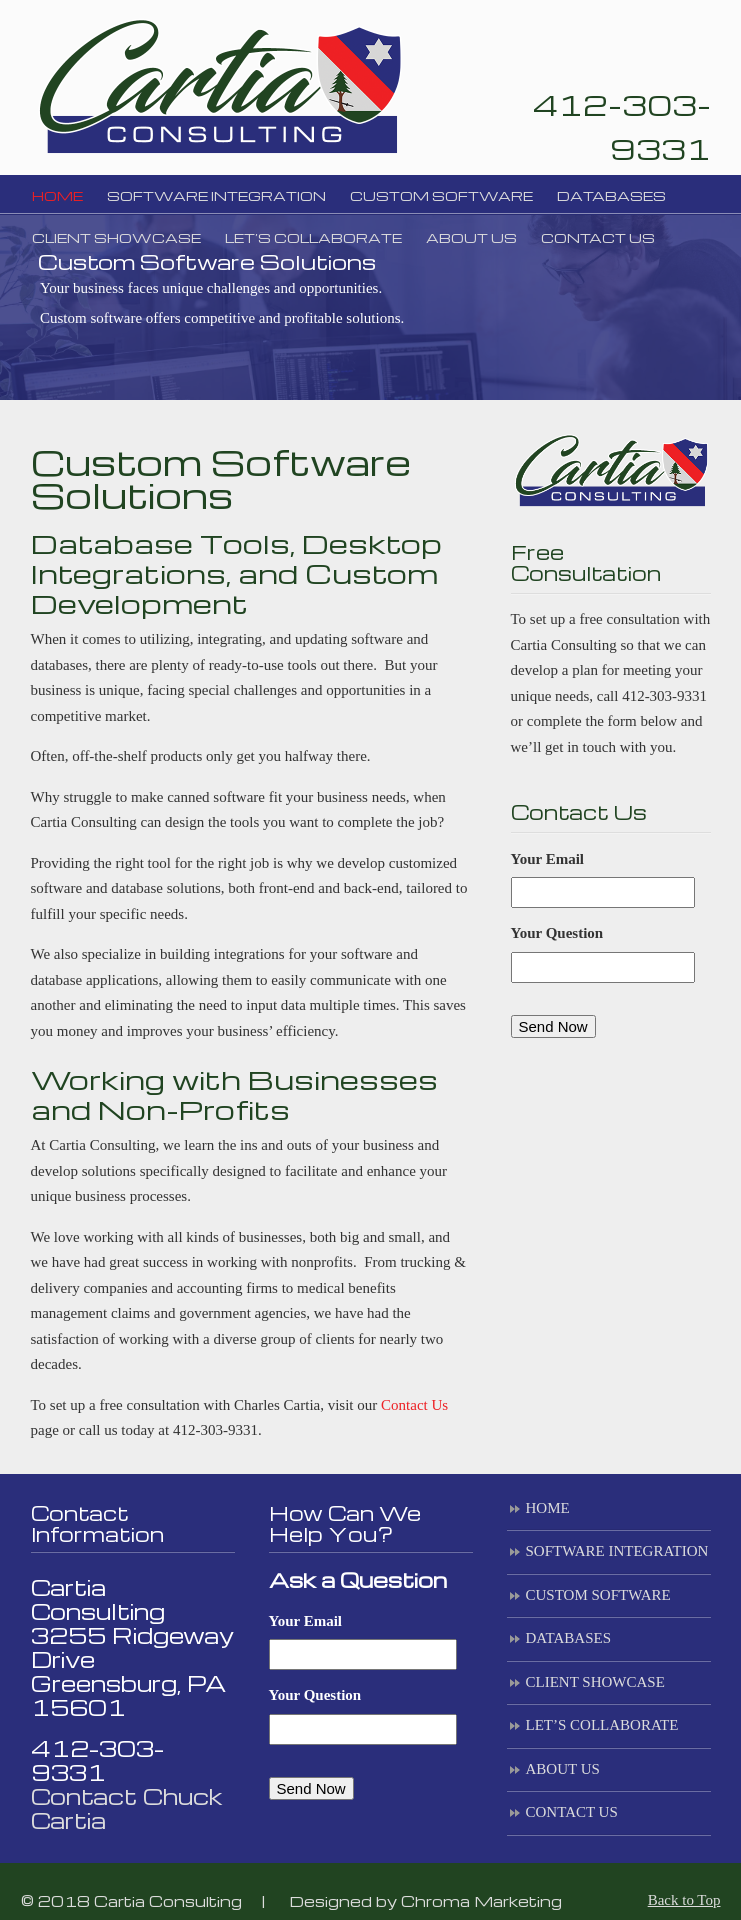 The image size is (741, 1920). What do you see at coordinates (684, 1900) in the screenshot?
I see `Back to Top` at bounding box center [684, 1900].